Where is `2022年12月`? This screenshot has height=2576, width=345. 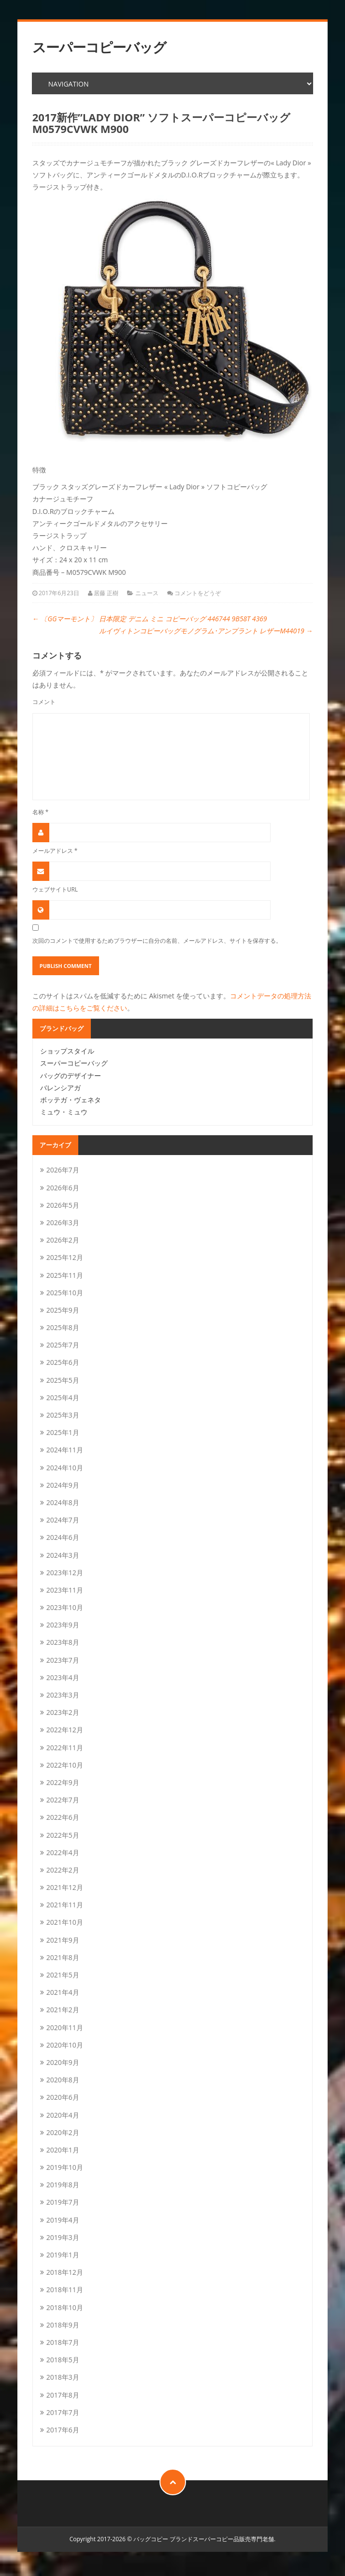
2022年12月 is located at coordinates (64, 1729).